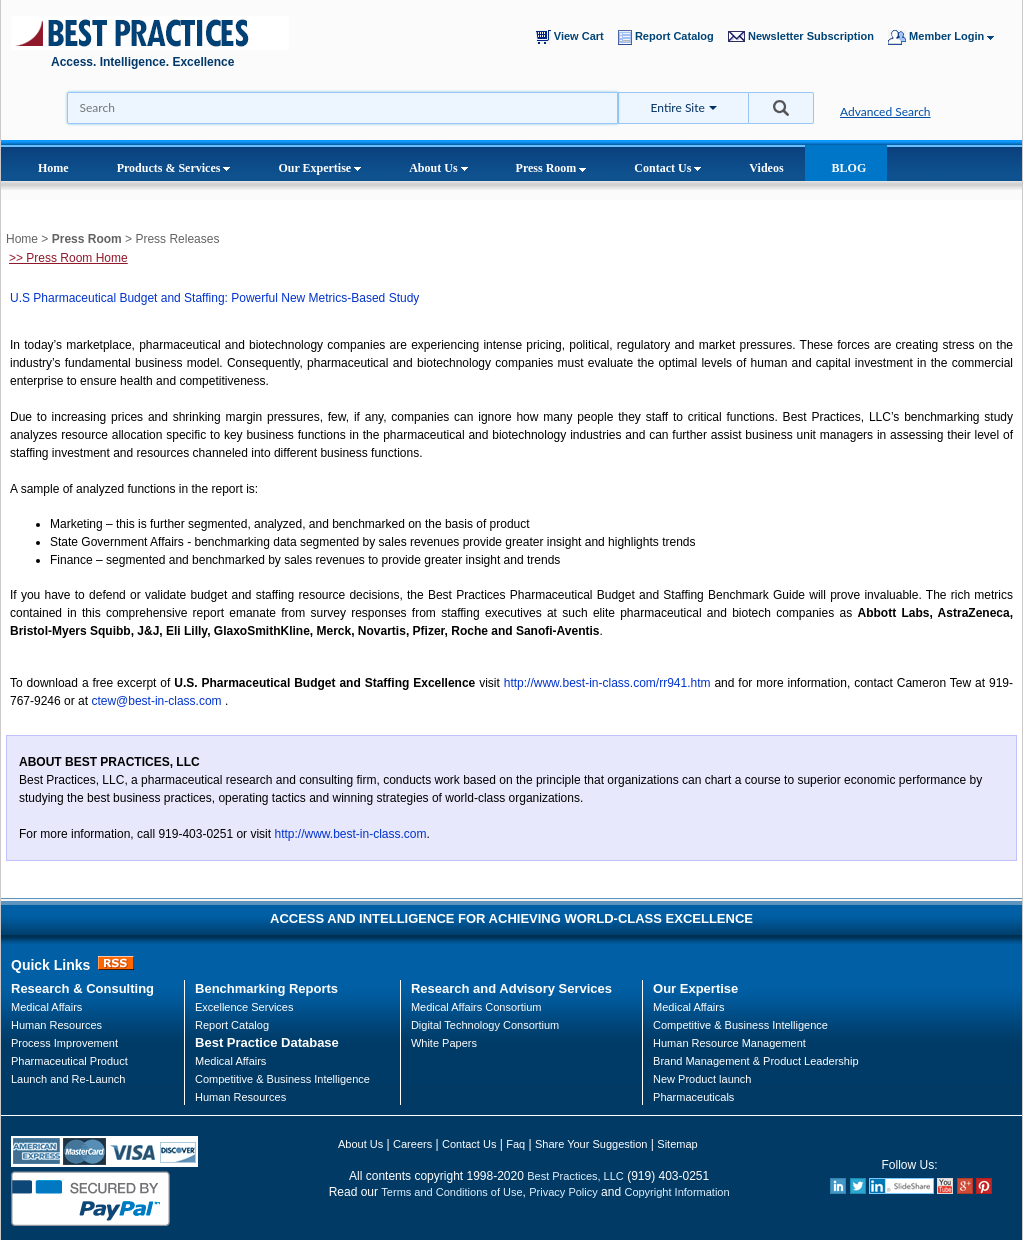 The height and width of the screenshot is (1258, 1028). What do you see at coordinates (82, 988) in the screenshot?
I see `Research & Consulting` at bounding box center [82, 988].